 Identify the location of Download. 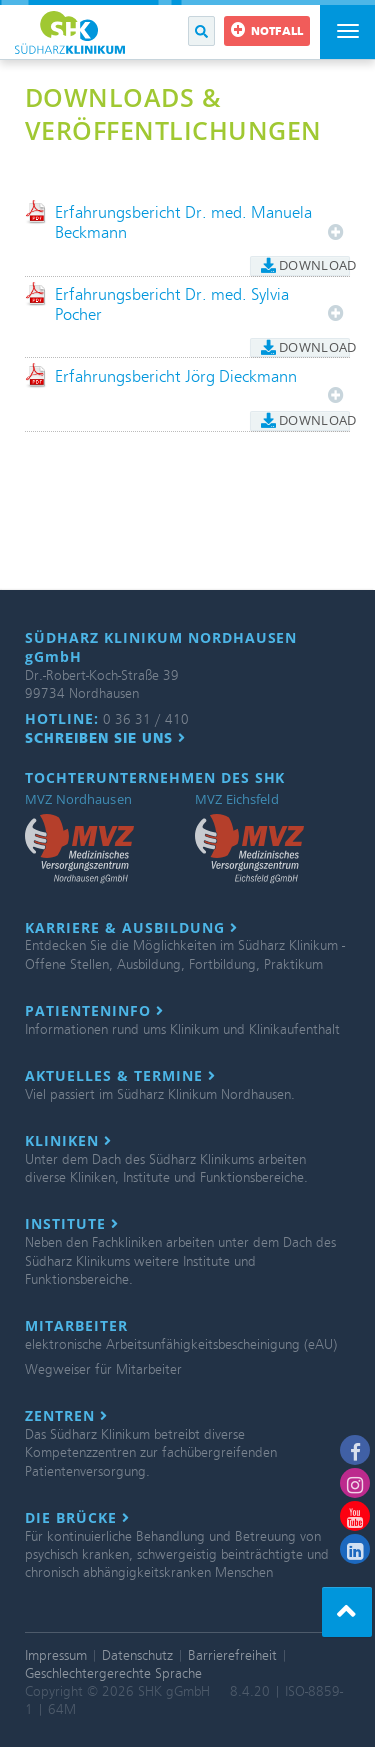
(305, 265).